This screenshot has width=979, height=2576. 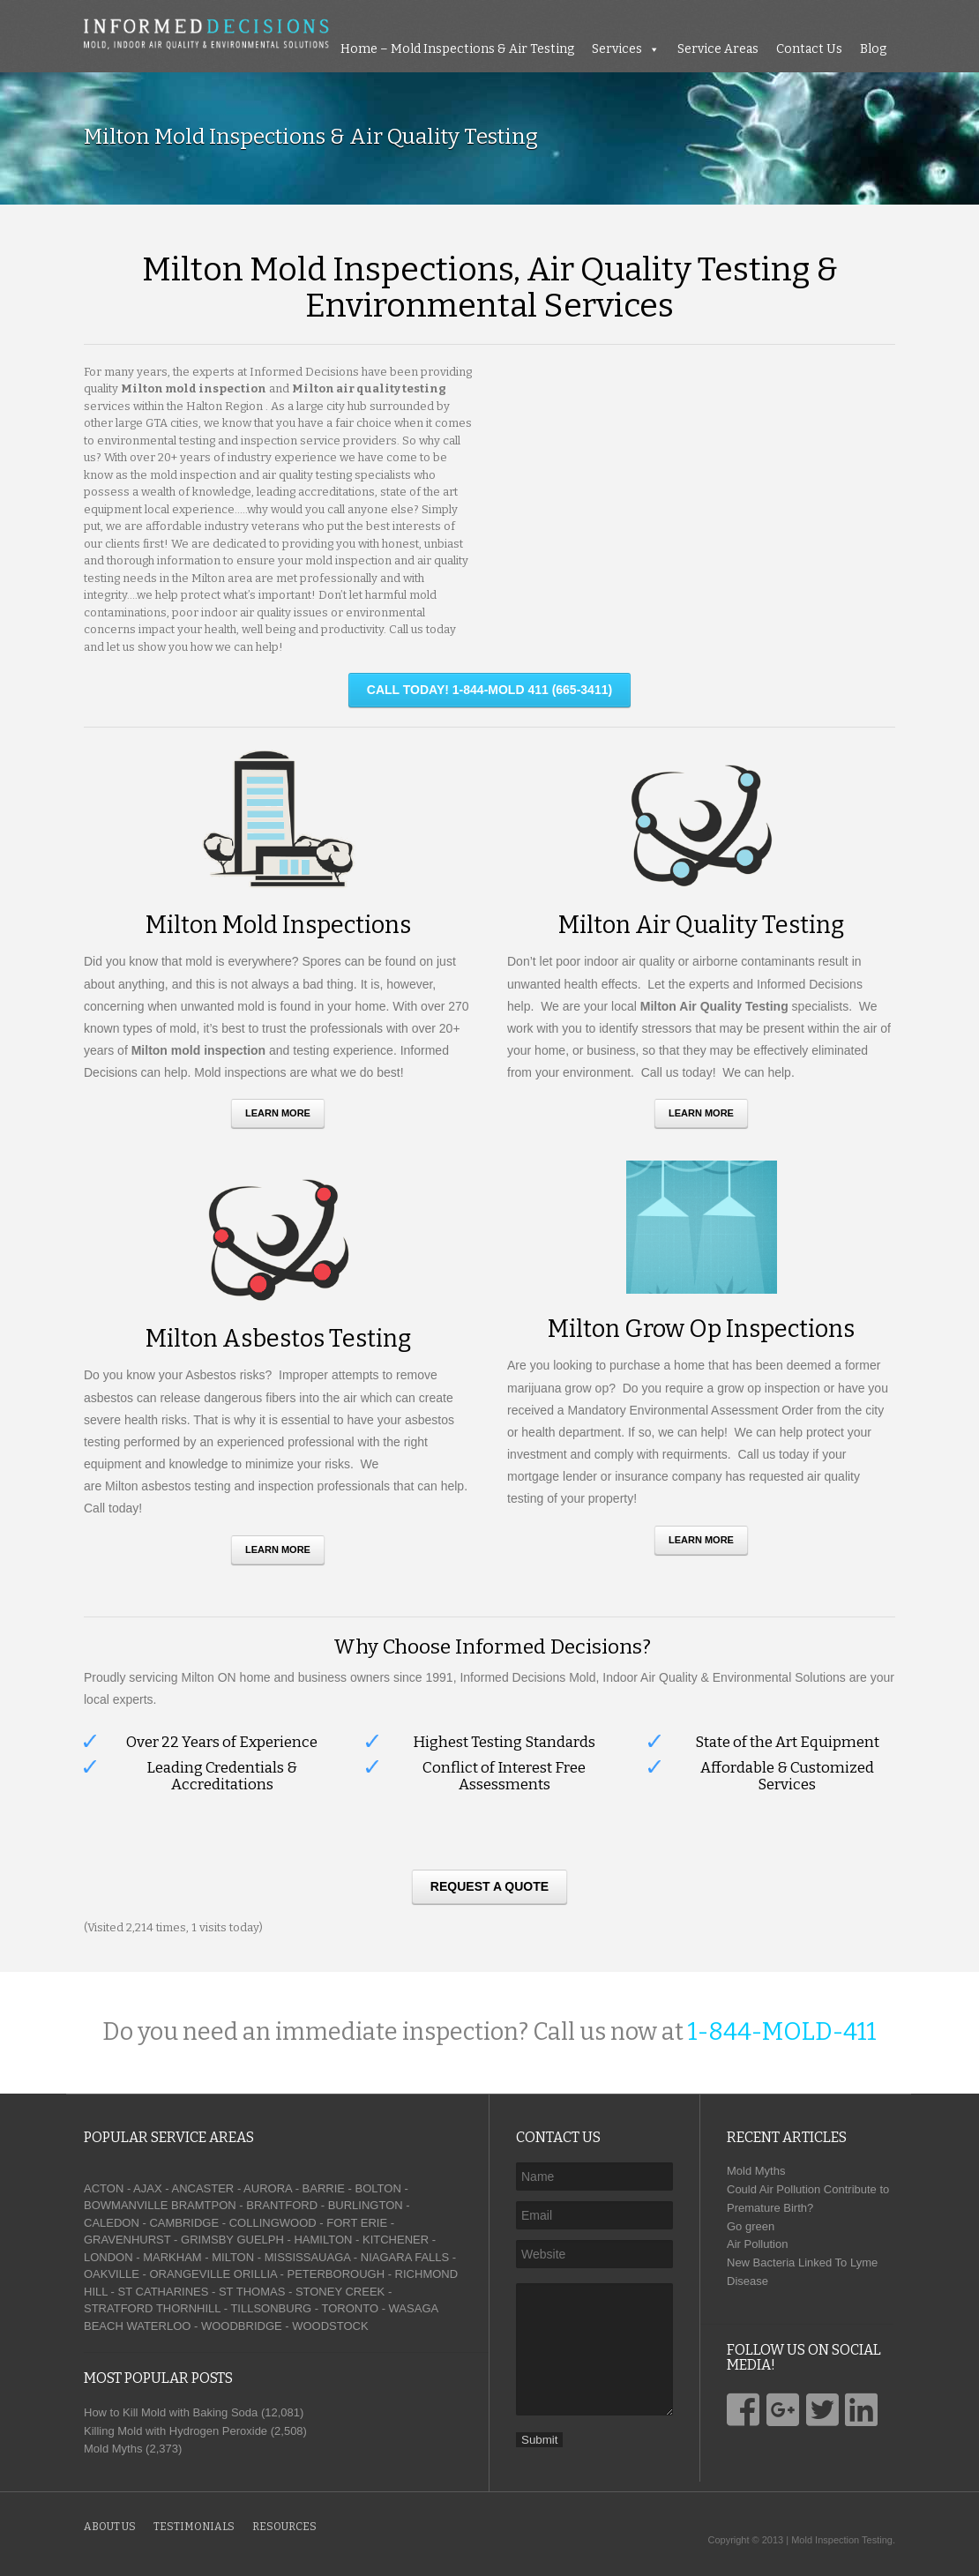 I want to click on Home – Mold Inspections & Air Testing, so click(x=457, y=48).